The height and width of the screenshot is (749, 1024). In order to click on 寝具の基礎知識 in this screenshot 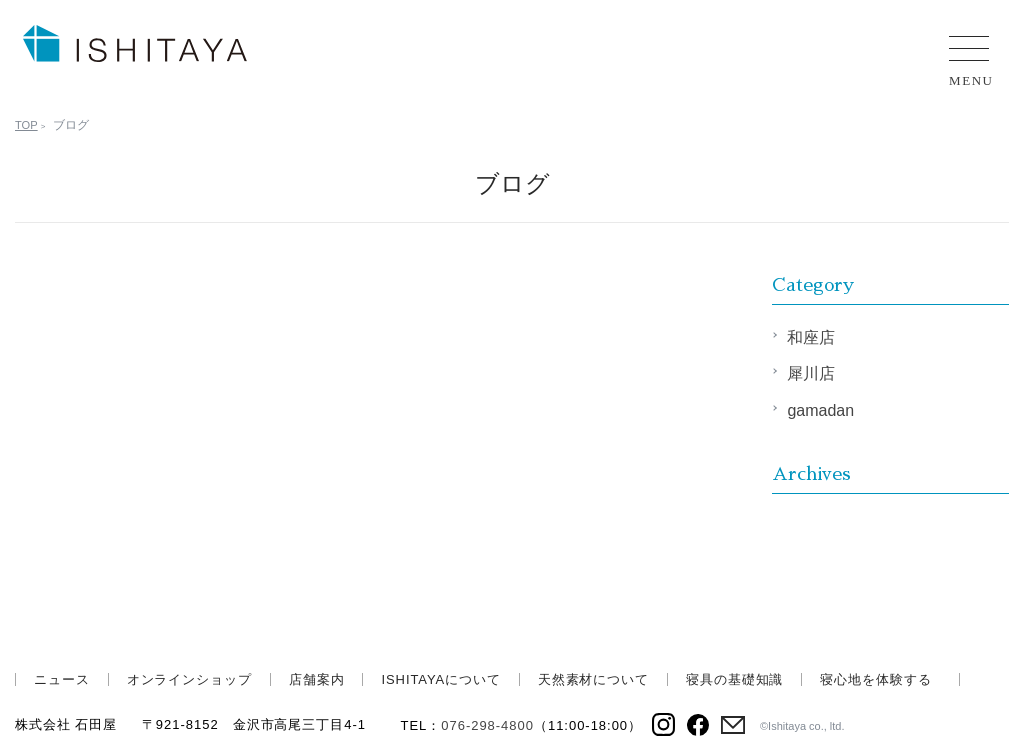, I will do `click(734, 679)`.